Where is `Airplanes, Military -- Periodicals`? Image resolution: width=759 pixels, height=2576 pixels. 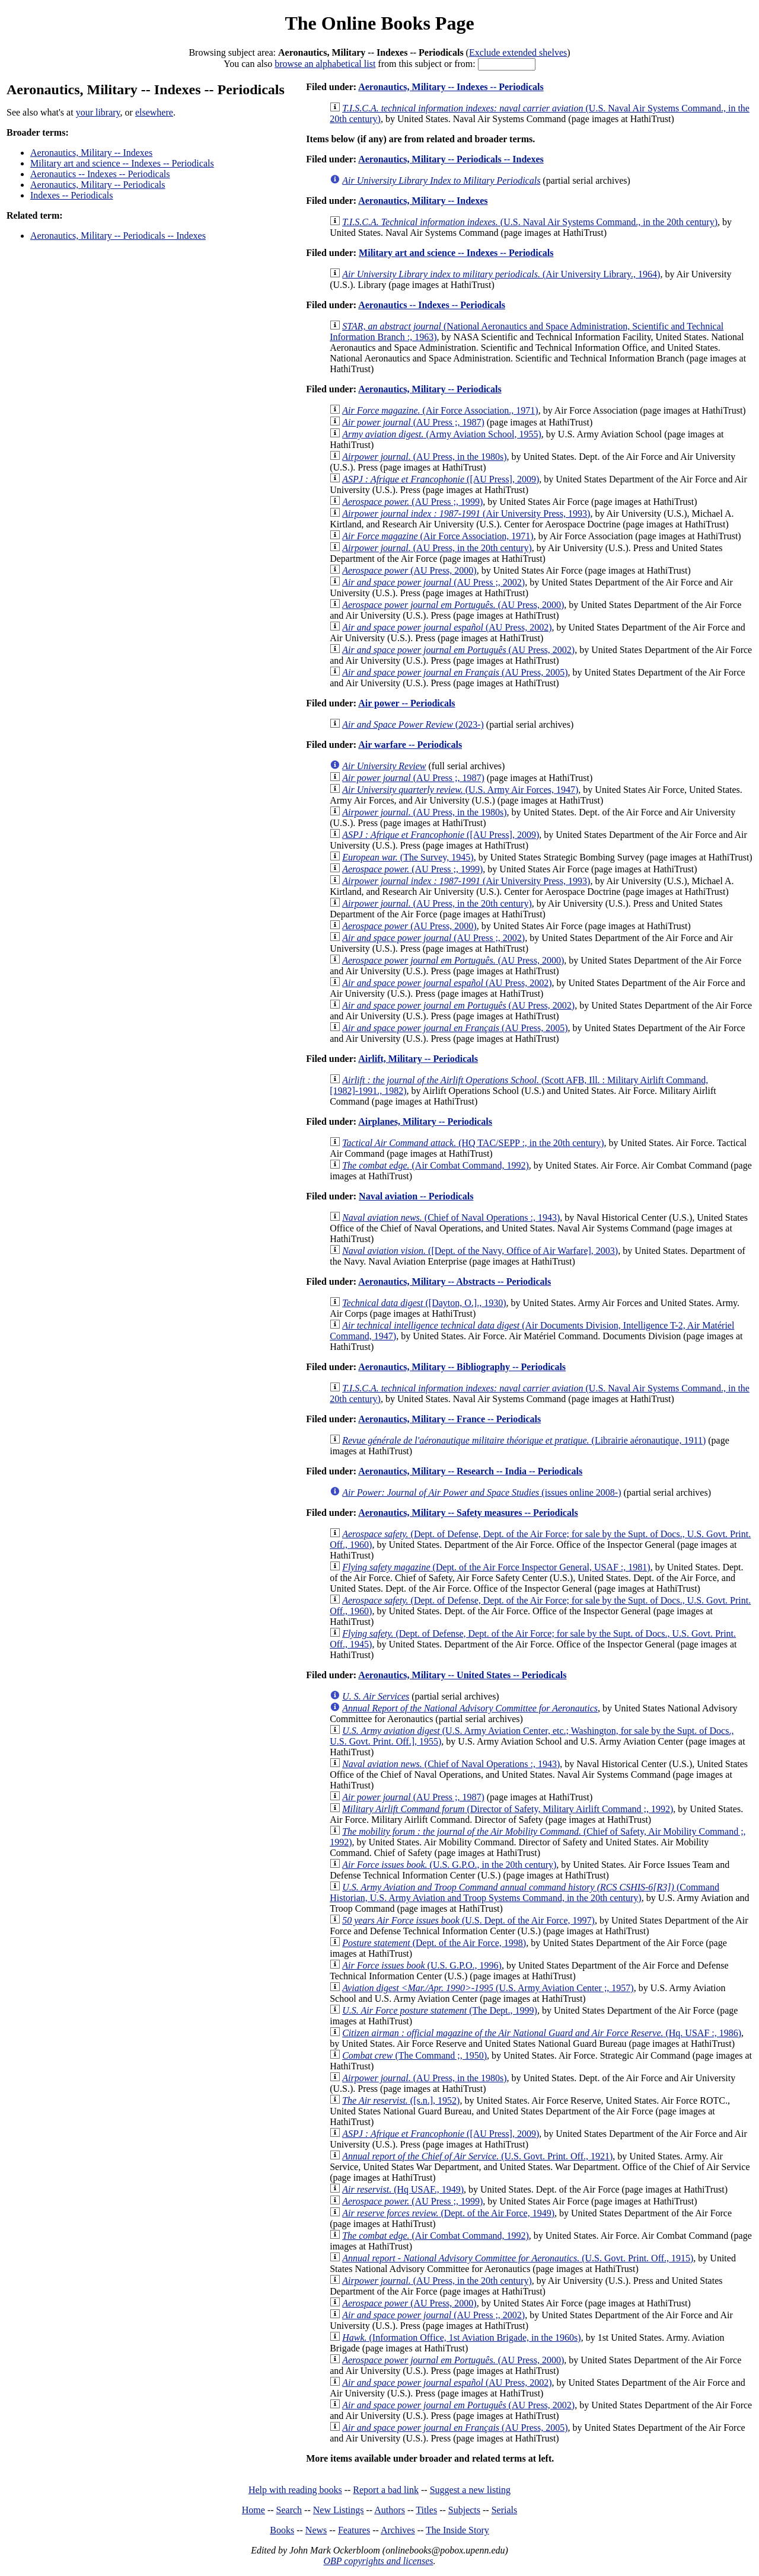
Airplanes, Military -- Periodicals is located at coordinates (425, 1121).